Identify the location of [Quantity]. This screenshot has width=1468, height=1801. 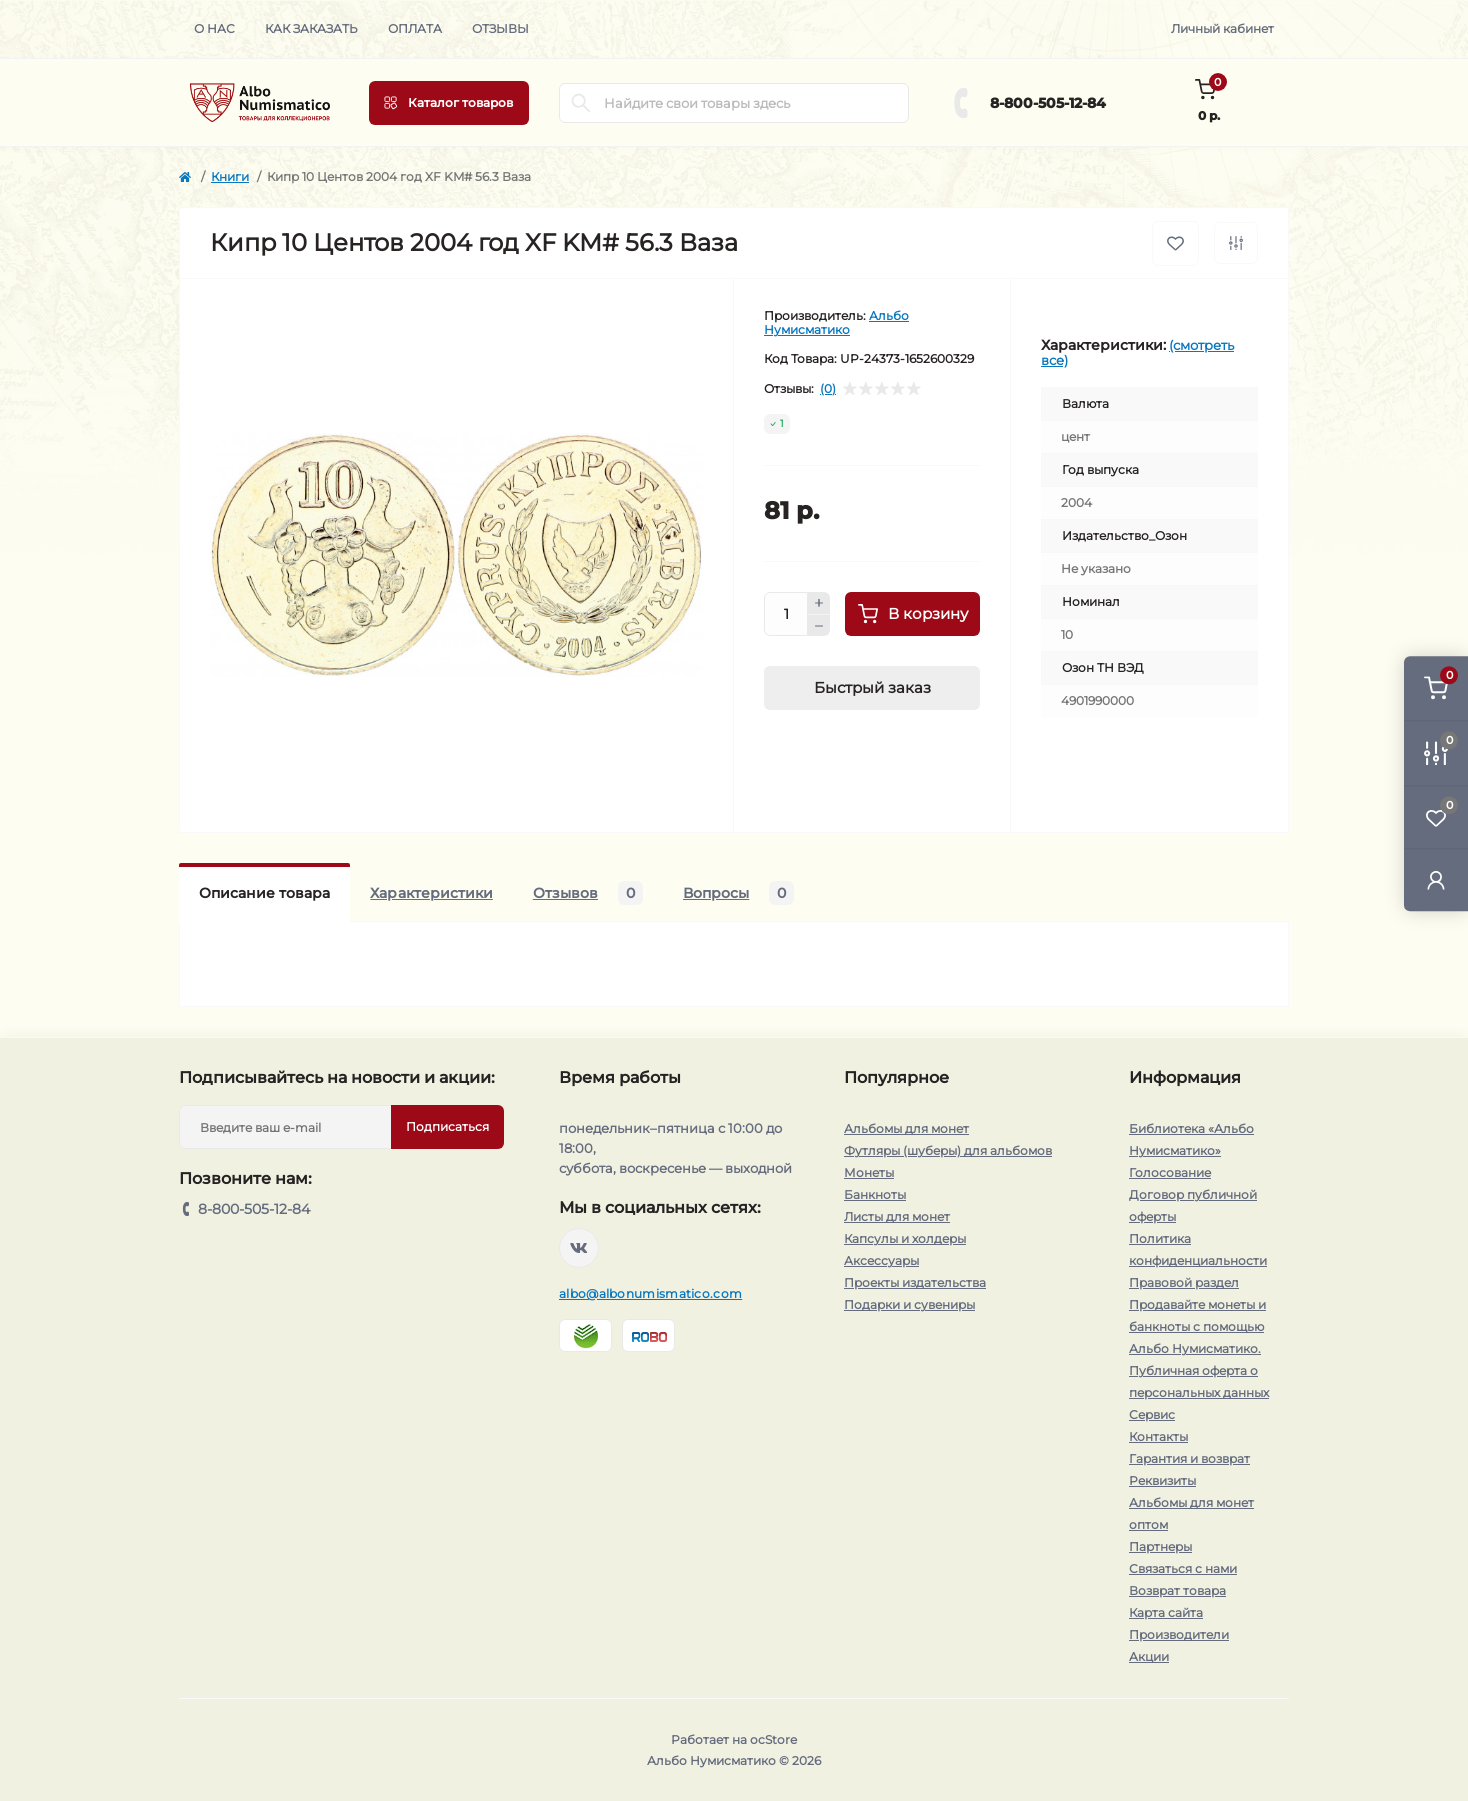
(786, 614).